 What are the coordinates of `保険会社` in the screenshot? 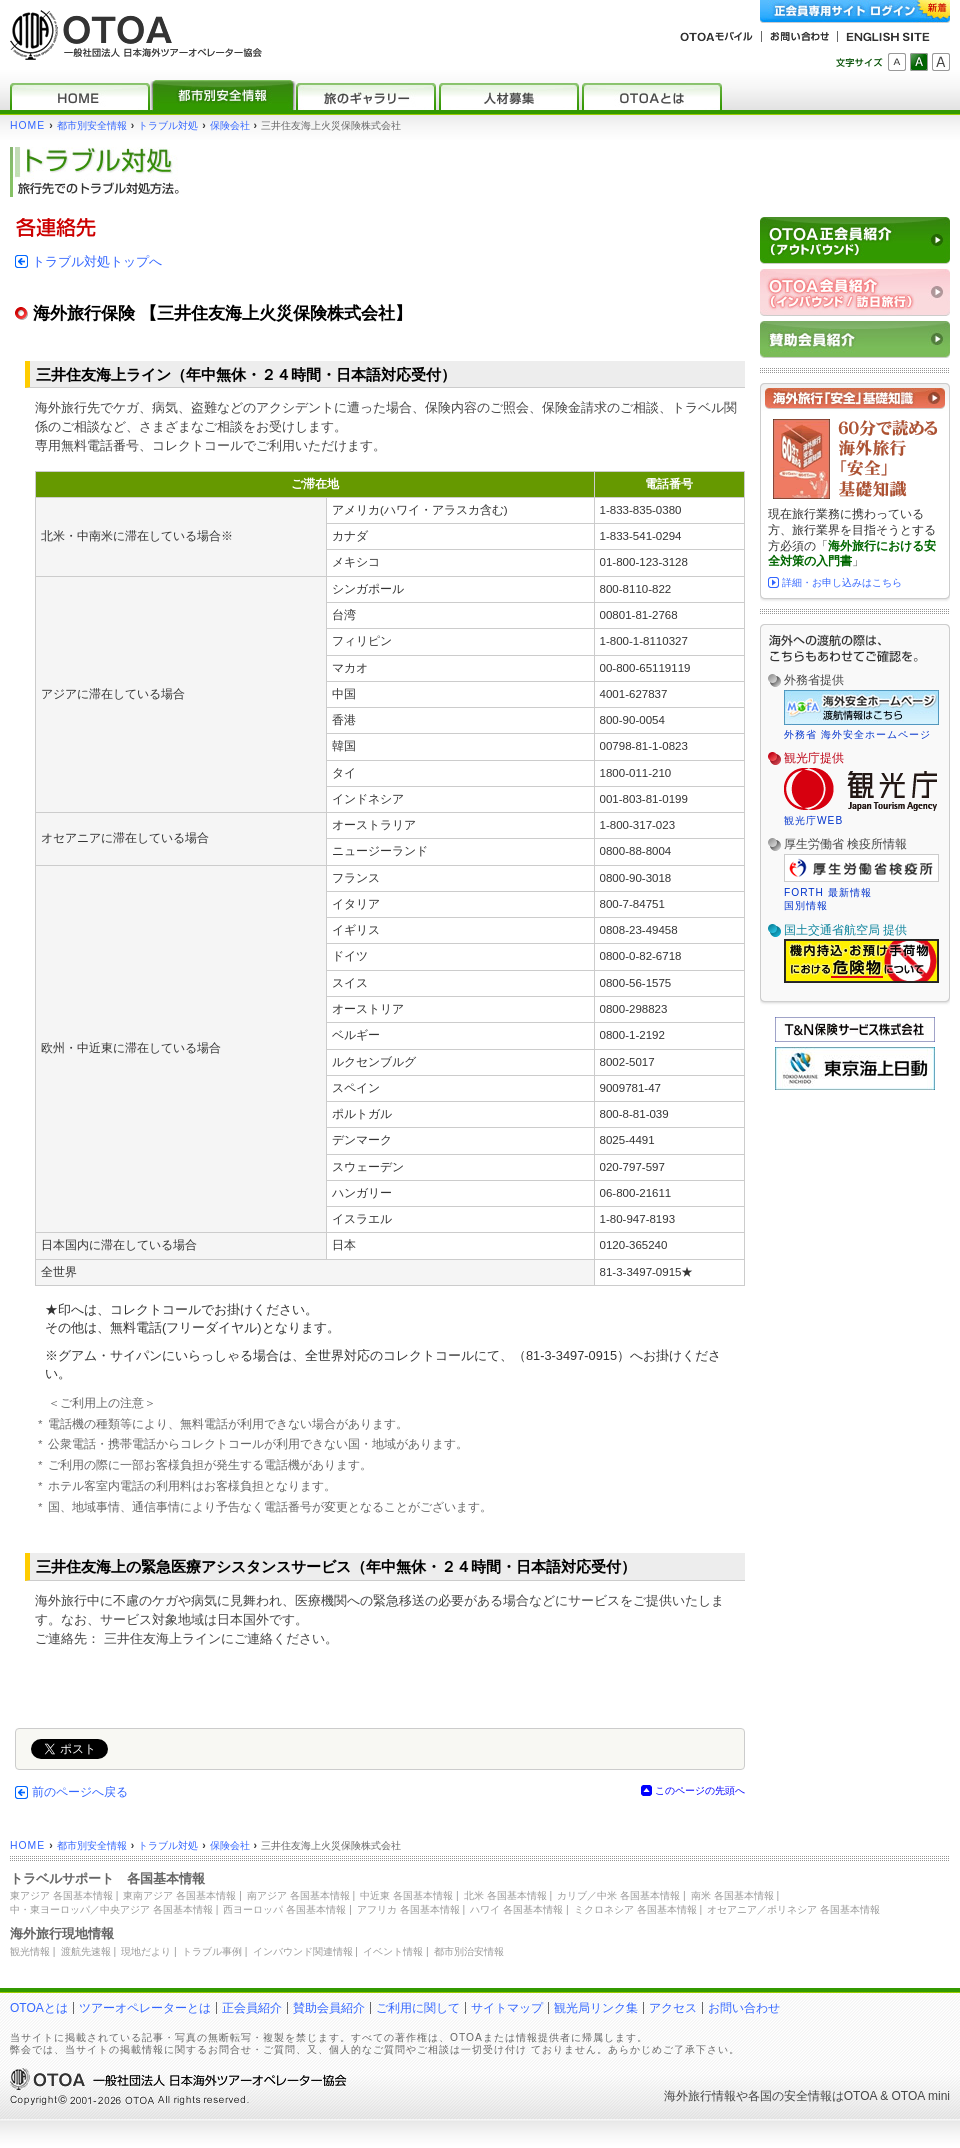 It's located at (230, 125).